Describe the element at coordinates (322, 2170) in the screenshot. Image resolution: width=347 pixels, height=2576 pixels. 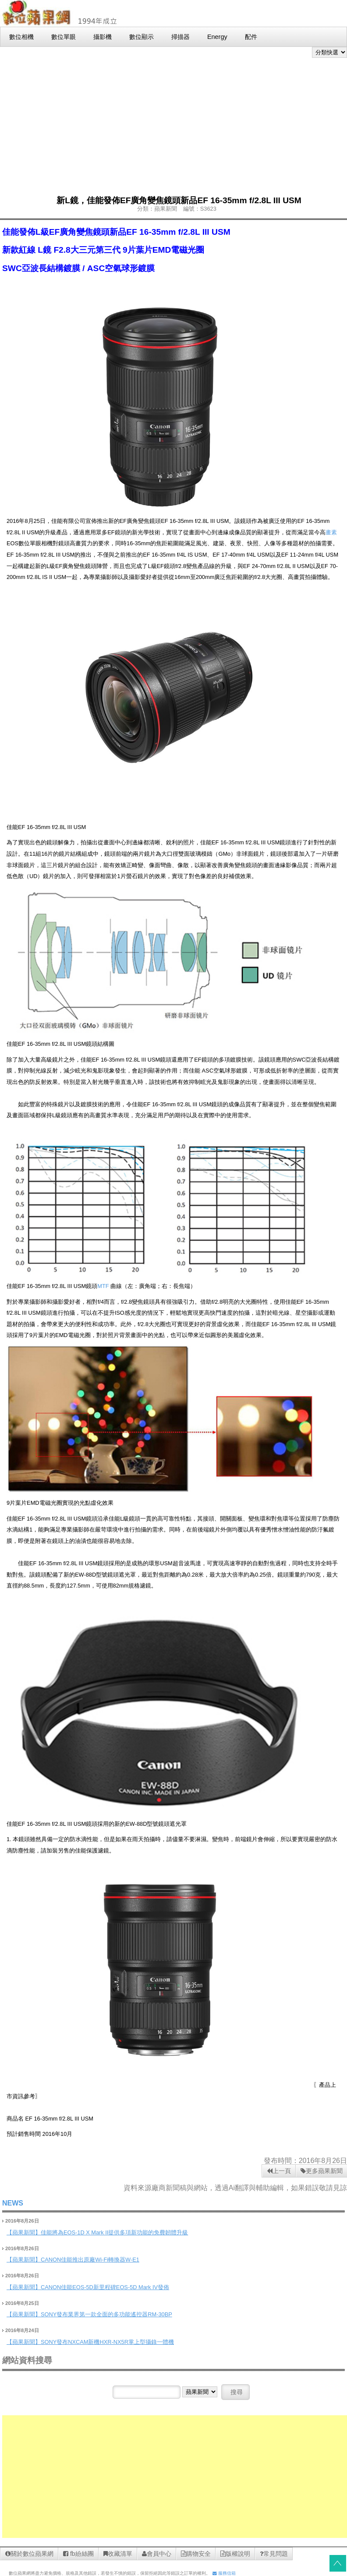
I see `更多蘋果新聞` at that location.